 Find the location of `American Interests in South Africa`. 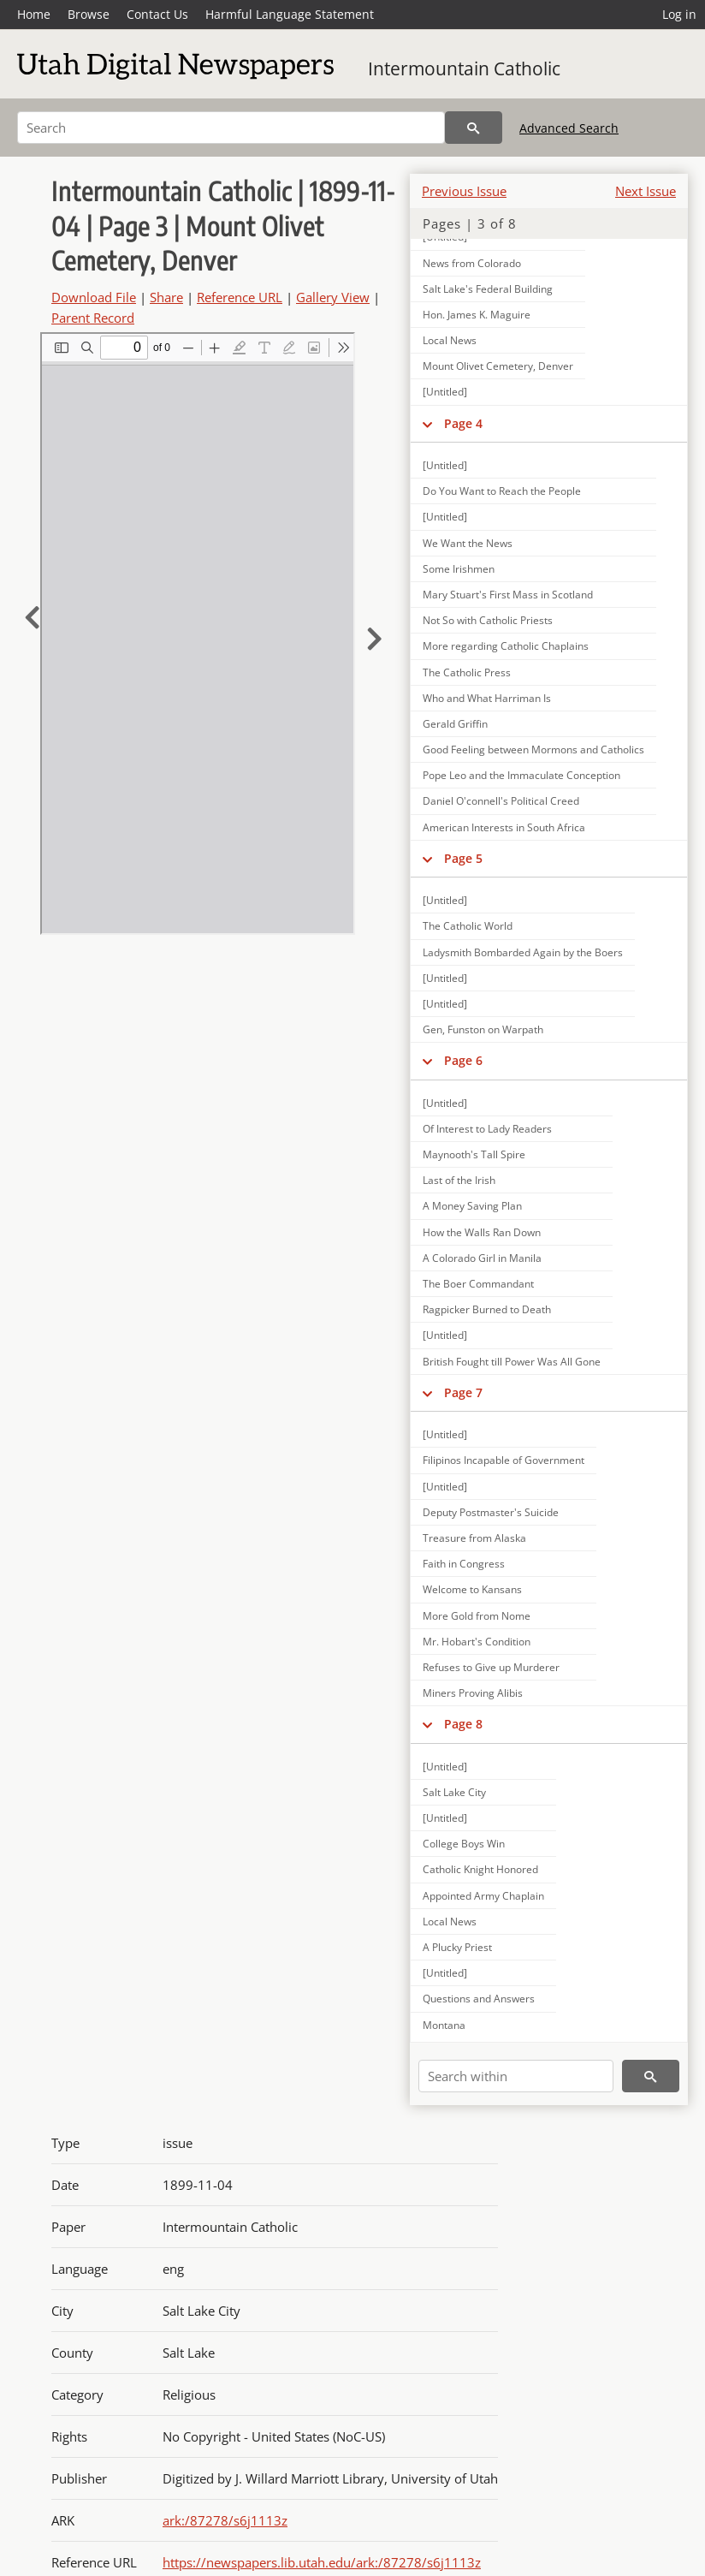

American Interests in South Africa is located at coordinates (504, 827).